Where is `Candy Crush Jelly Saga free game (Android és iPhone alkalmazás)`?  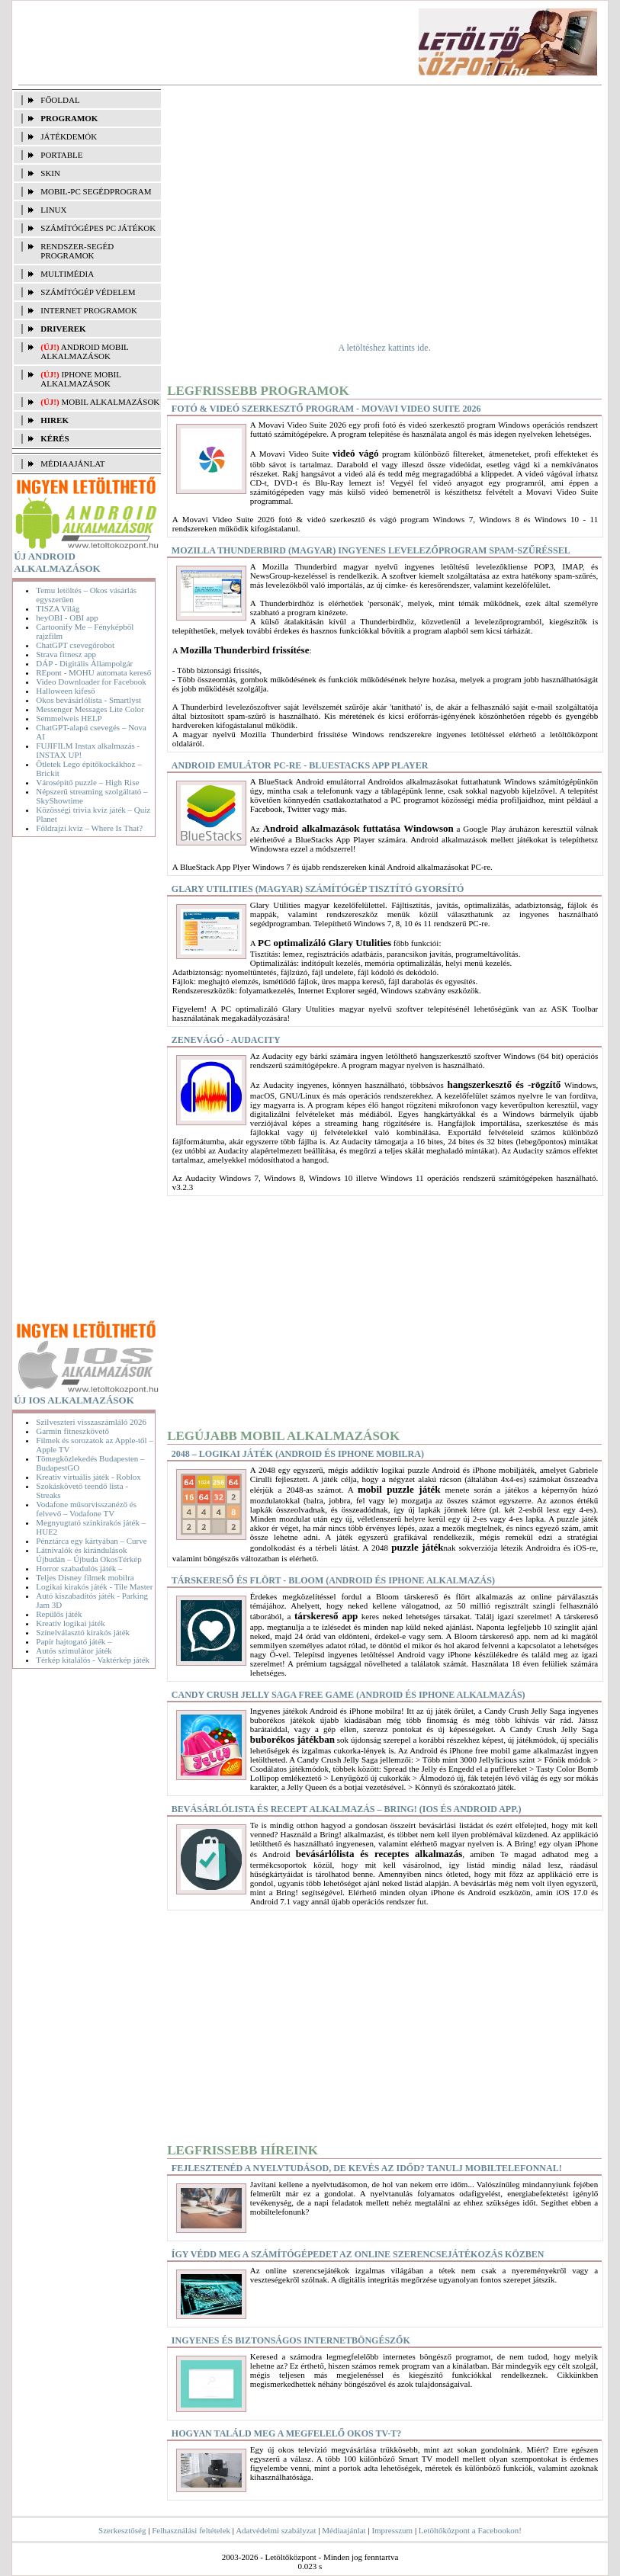 Candy Crush Jelly Saga free game (Android és iPhone alkalmazás) is located at coordinates (348, 1694).